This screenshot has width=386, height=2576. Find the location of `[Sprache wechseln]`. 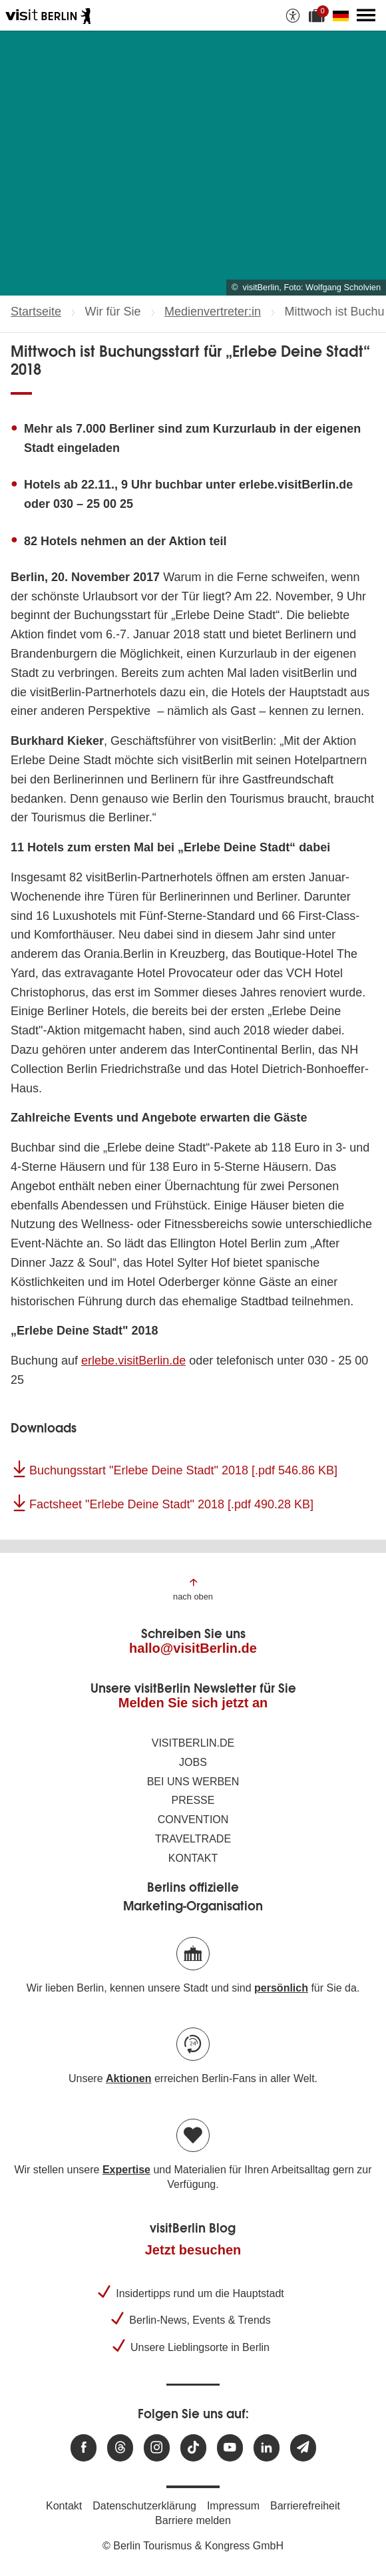

[Sprache wechseln] is located at coordinates (343, 15).